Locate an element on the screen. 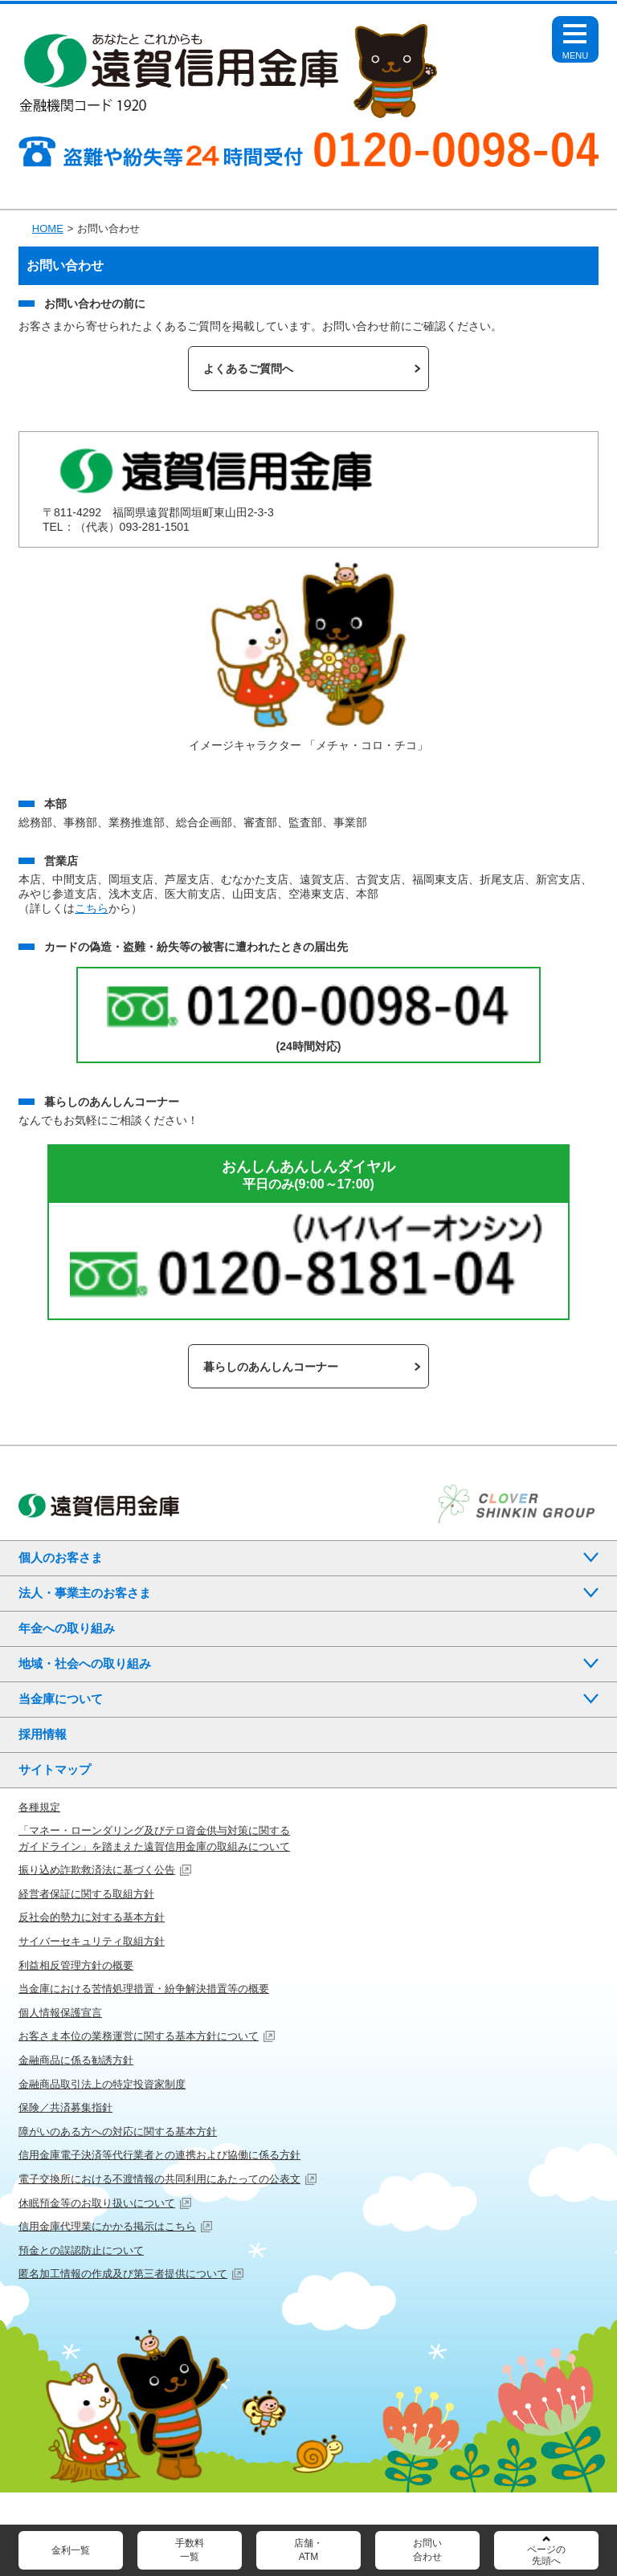 This screenshot has width=617, height=2576. 反社会的勢力に対する基本方針 is located at coordinates (91, 1917).